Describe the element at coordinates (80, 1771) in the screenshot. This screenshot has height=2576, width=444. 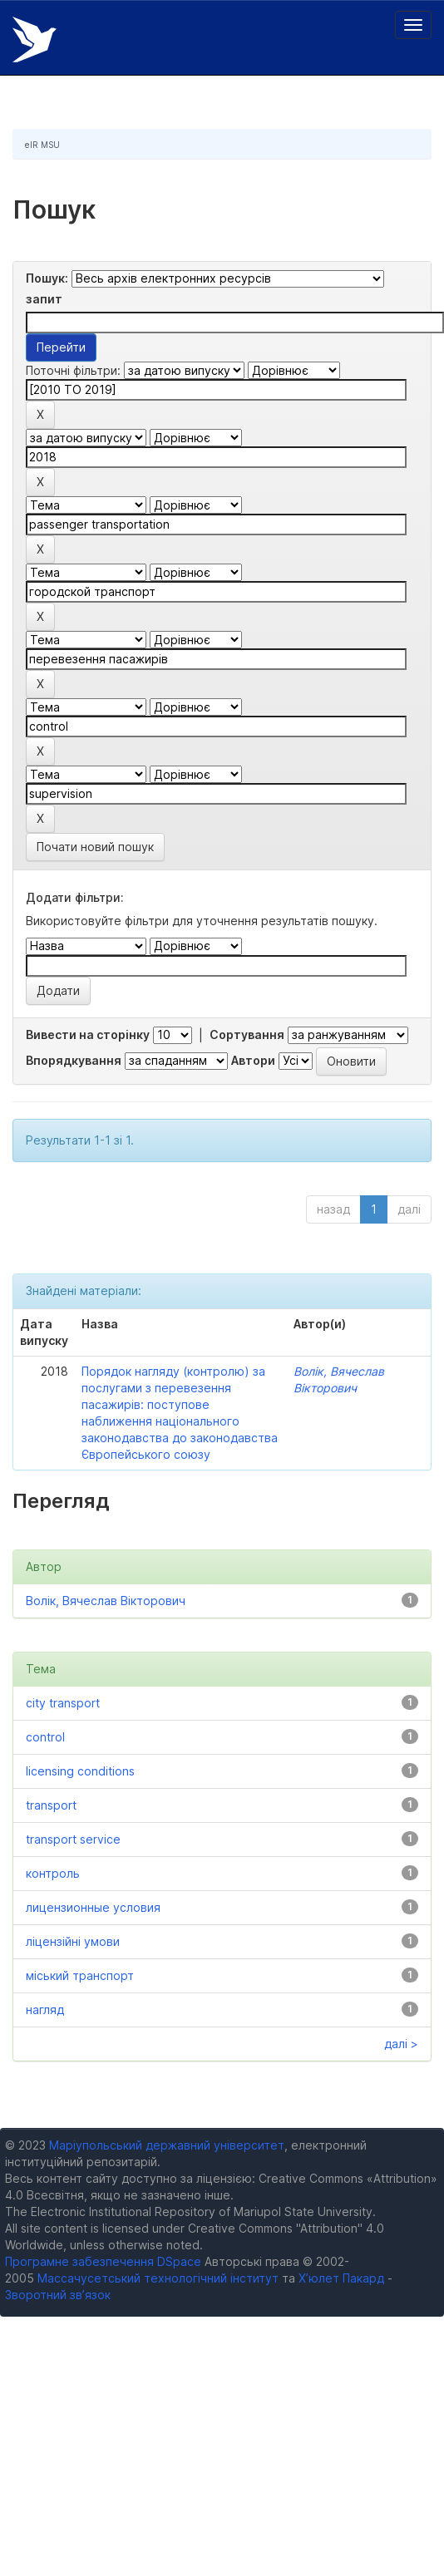
I see `licensing conditions` at that location.